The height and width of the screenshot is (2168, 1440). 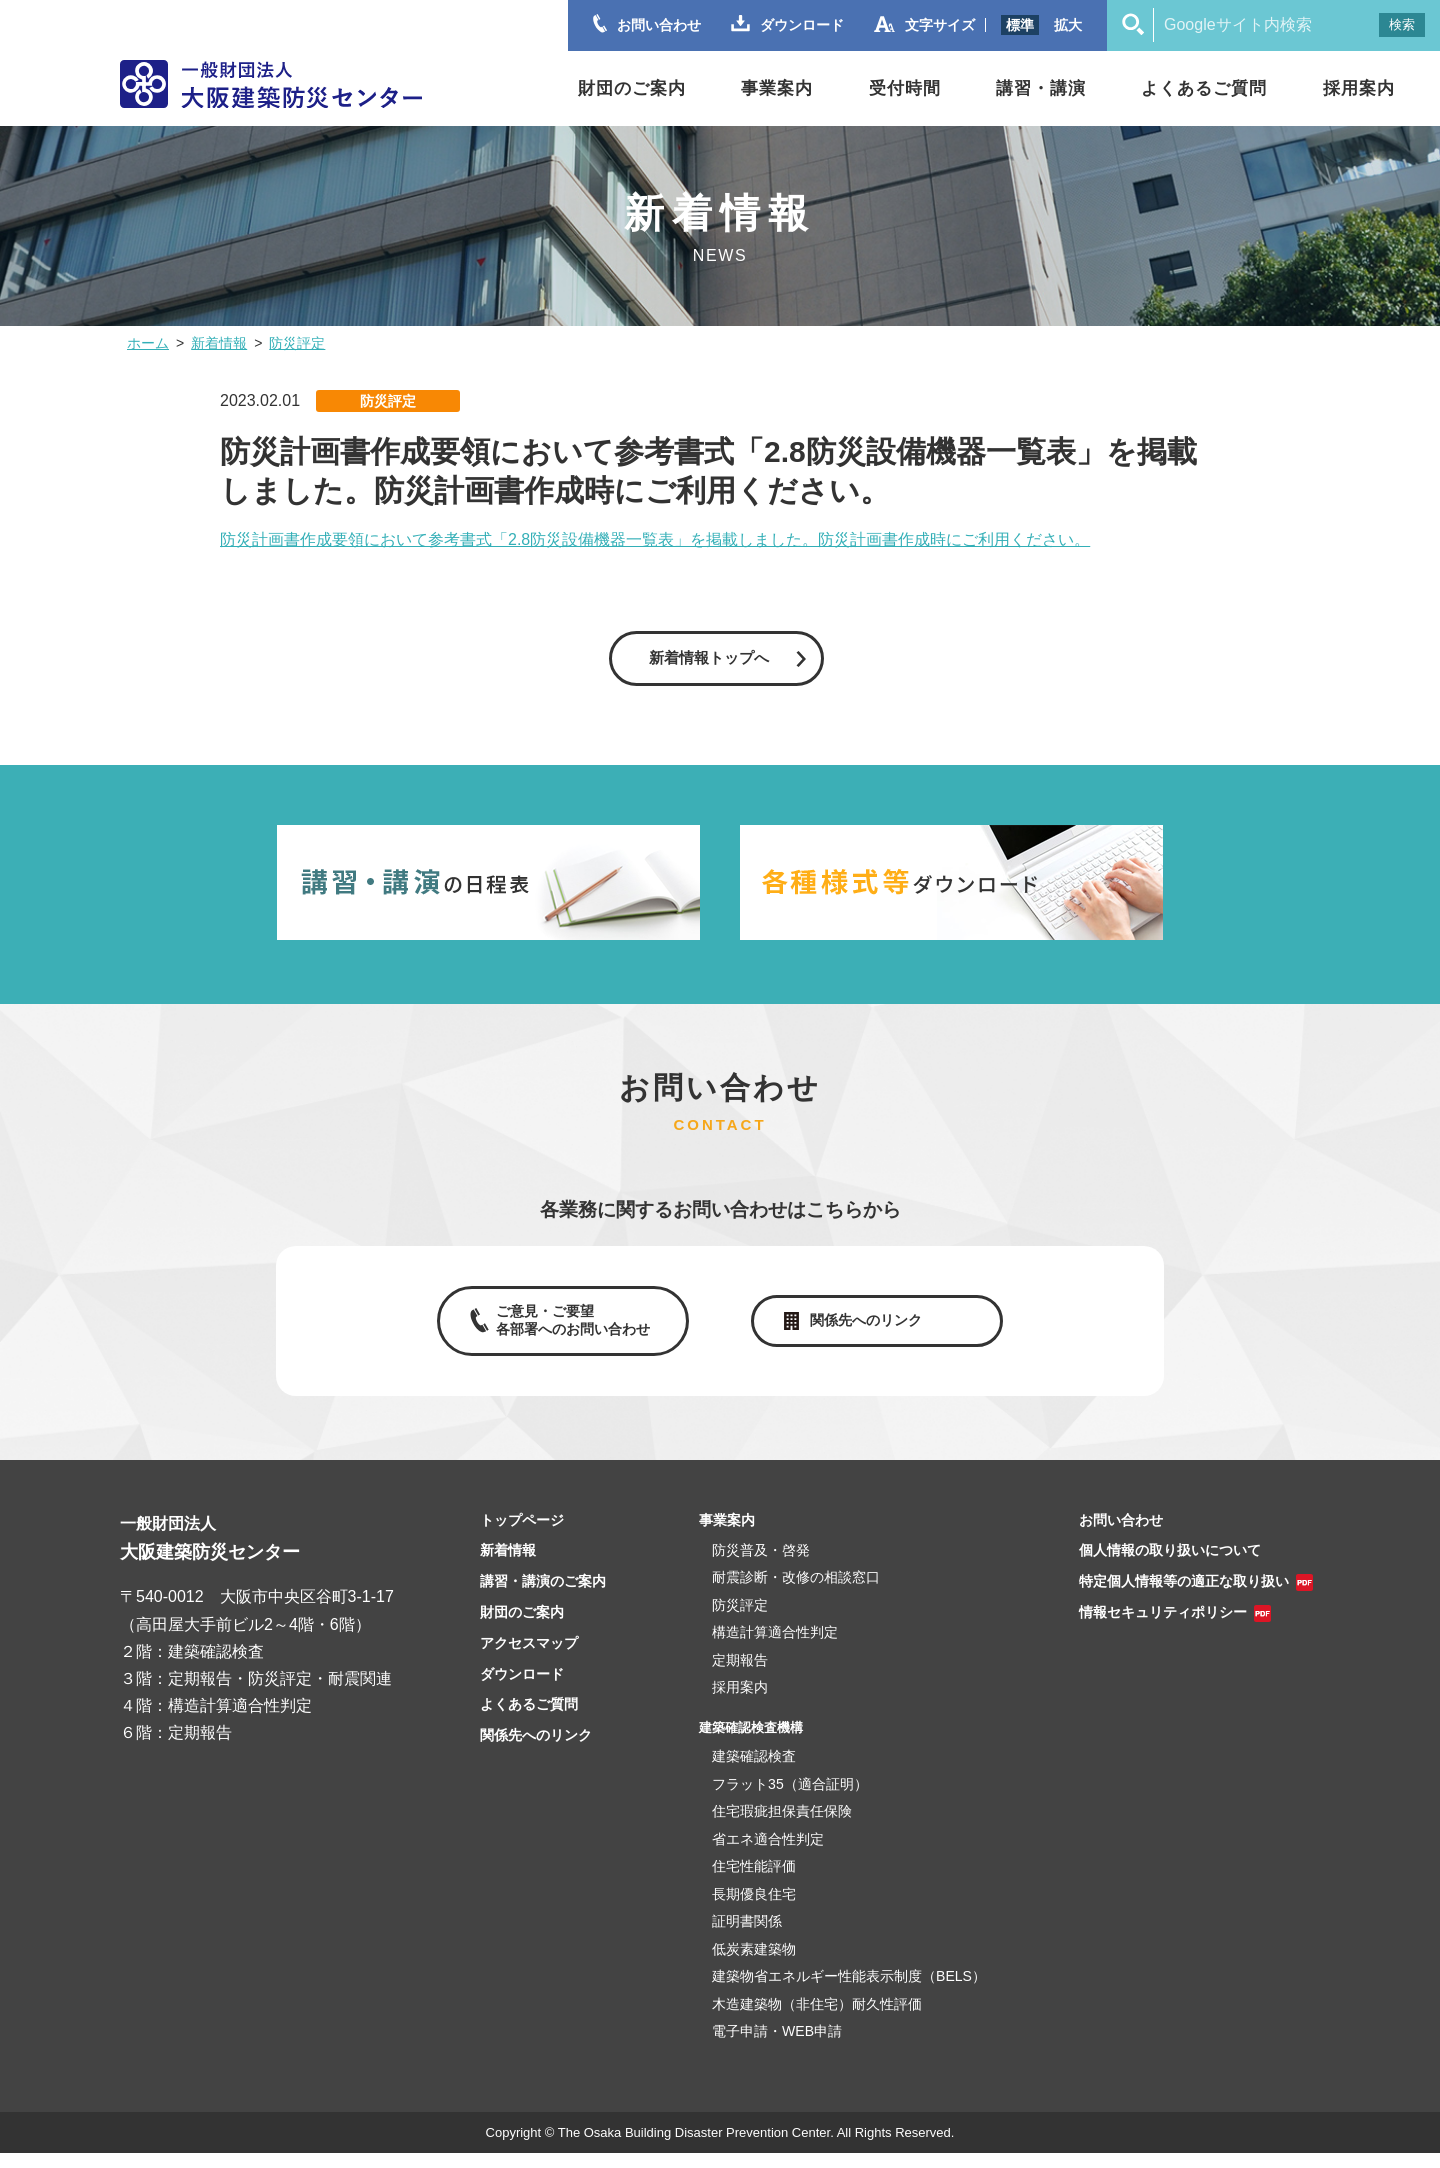 I want to click on ダウンロード, so click(x=522, y=1689).